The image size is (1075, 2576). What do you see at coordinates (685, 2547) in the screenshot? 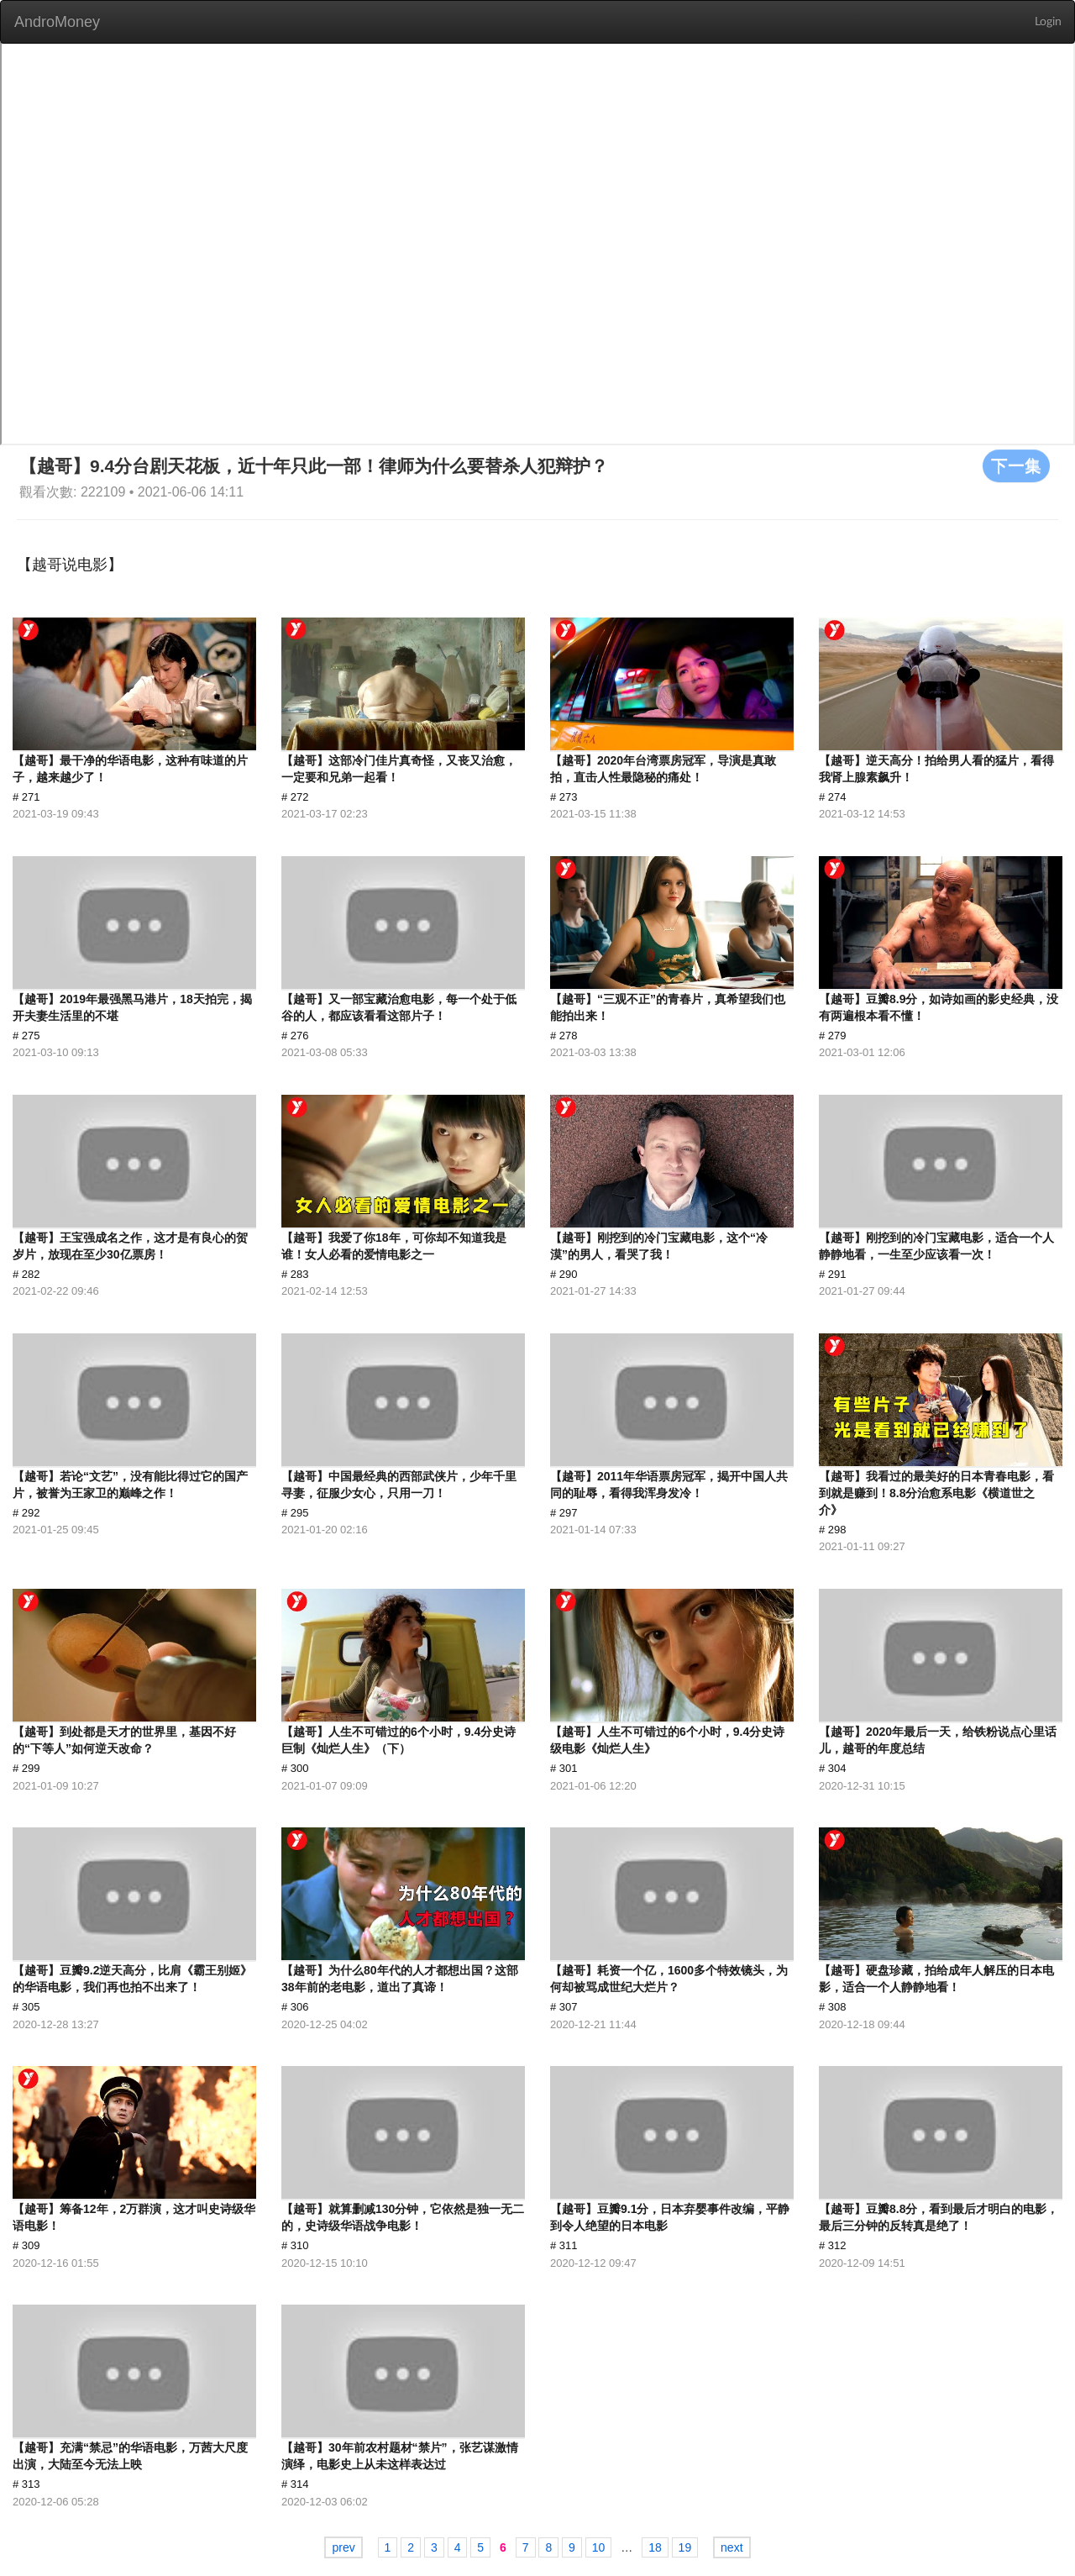
I see `19` at bounding box center [685, 2547].